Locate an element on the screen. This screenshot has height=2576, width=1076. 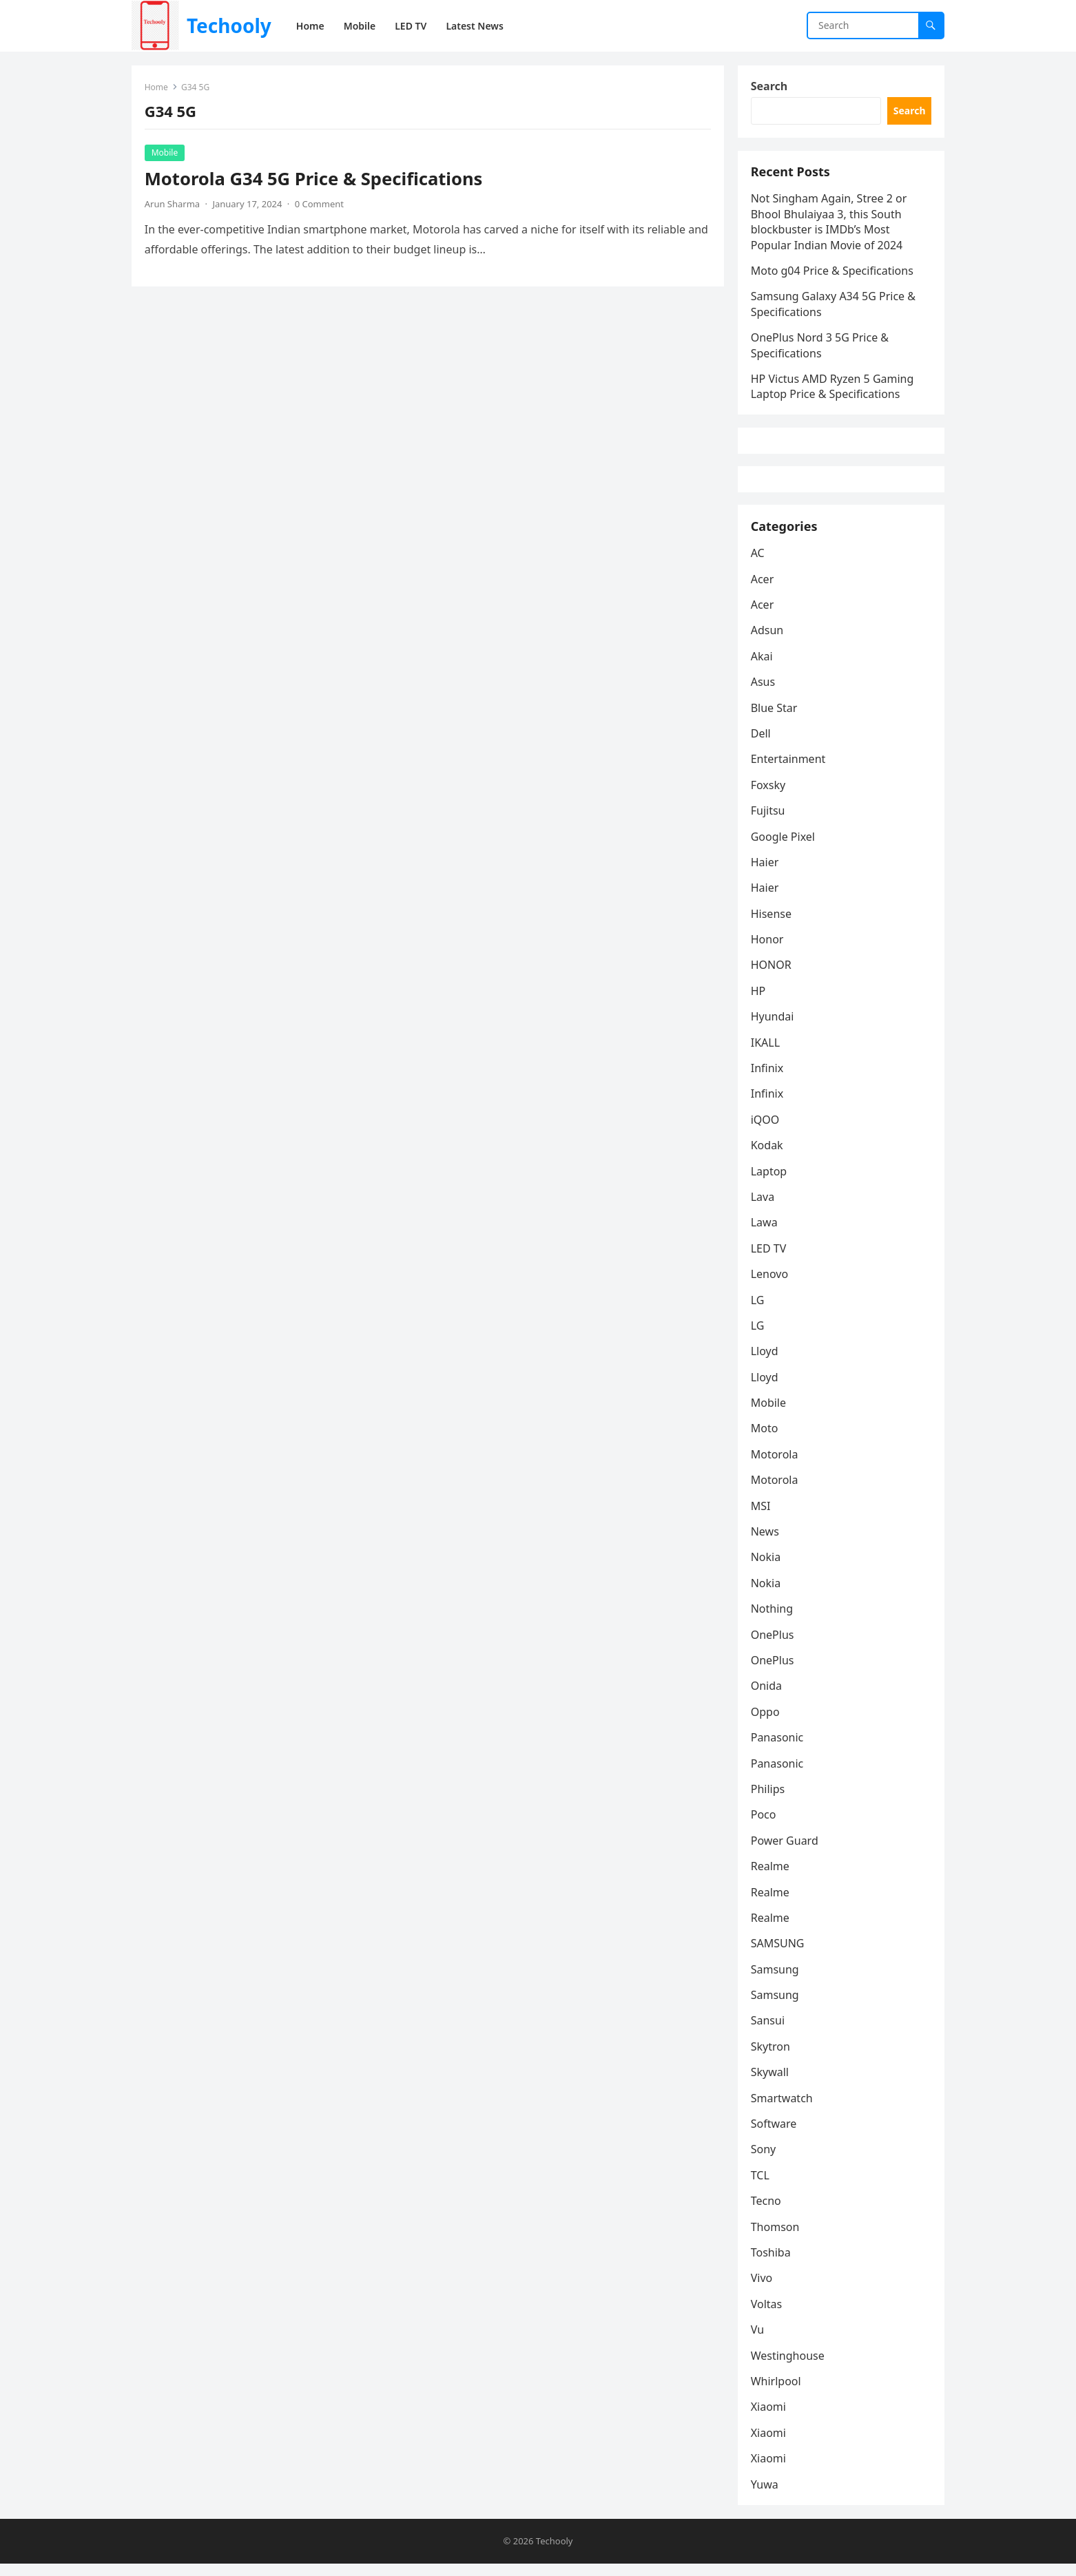
Arun Sharma is located at coordinates (172, 204).